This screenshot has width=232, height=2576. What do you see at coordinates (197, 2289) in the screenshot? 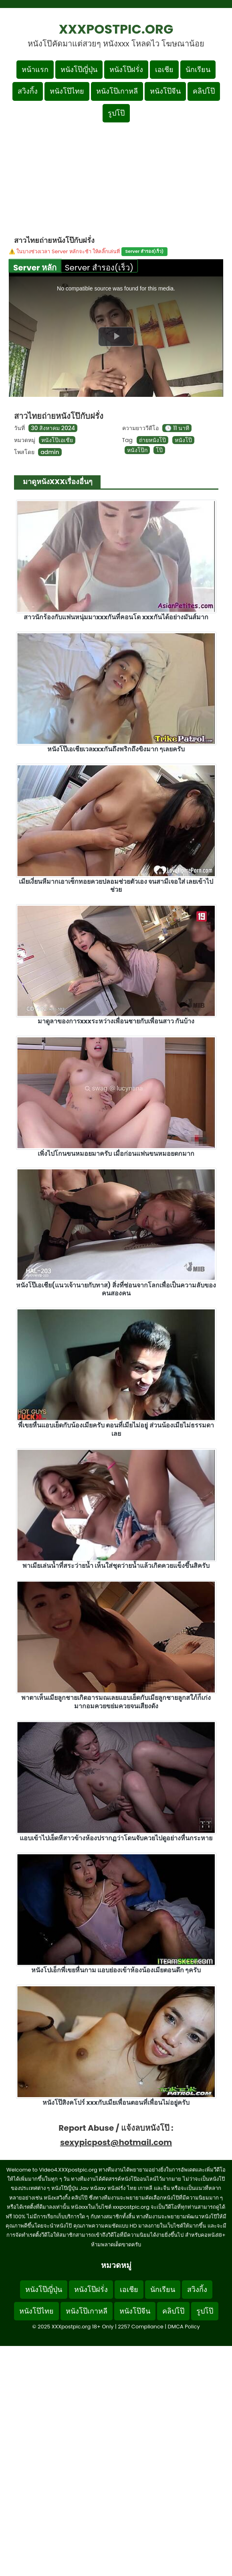
I see `สวิงกิ้ง [Footer menu หมวดหมู่สวิงกิ้ง]` at bounding box center [197, 2289].